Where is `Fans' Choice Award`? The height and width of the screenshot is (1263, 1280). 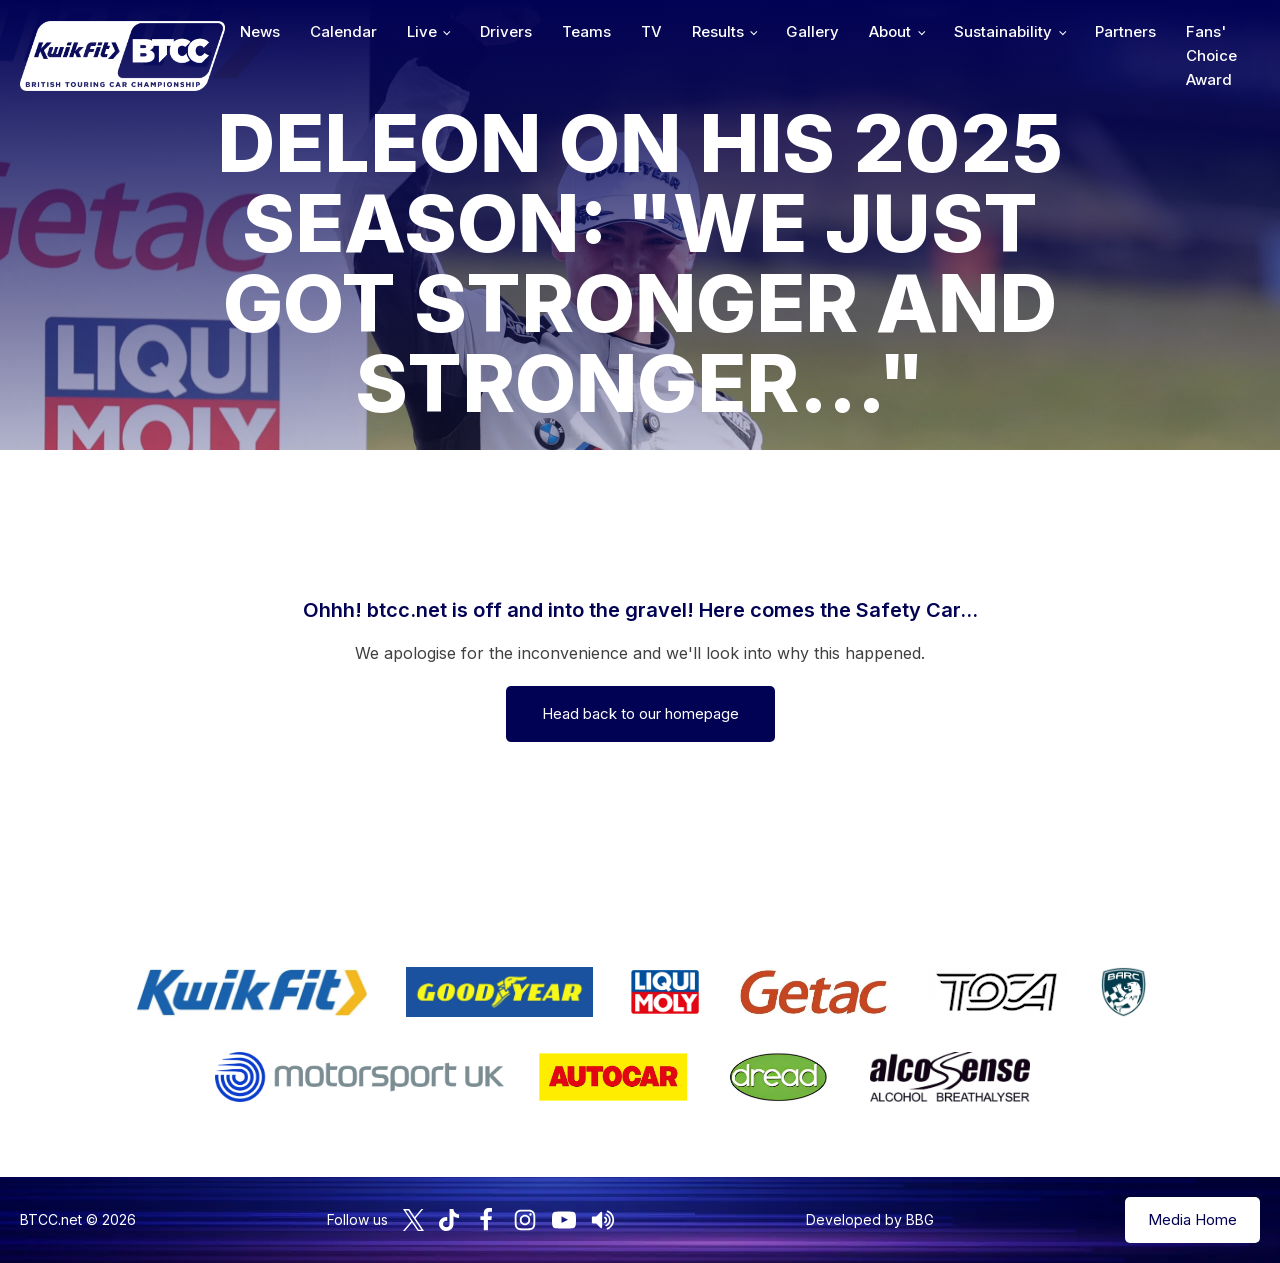 Fans' Choice Award is located at coordinates (1211, 55).